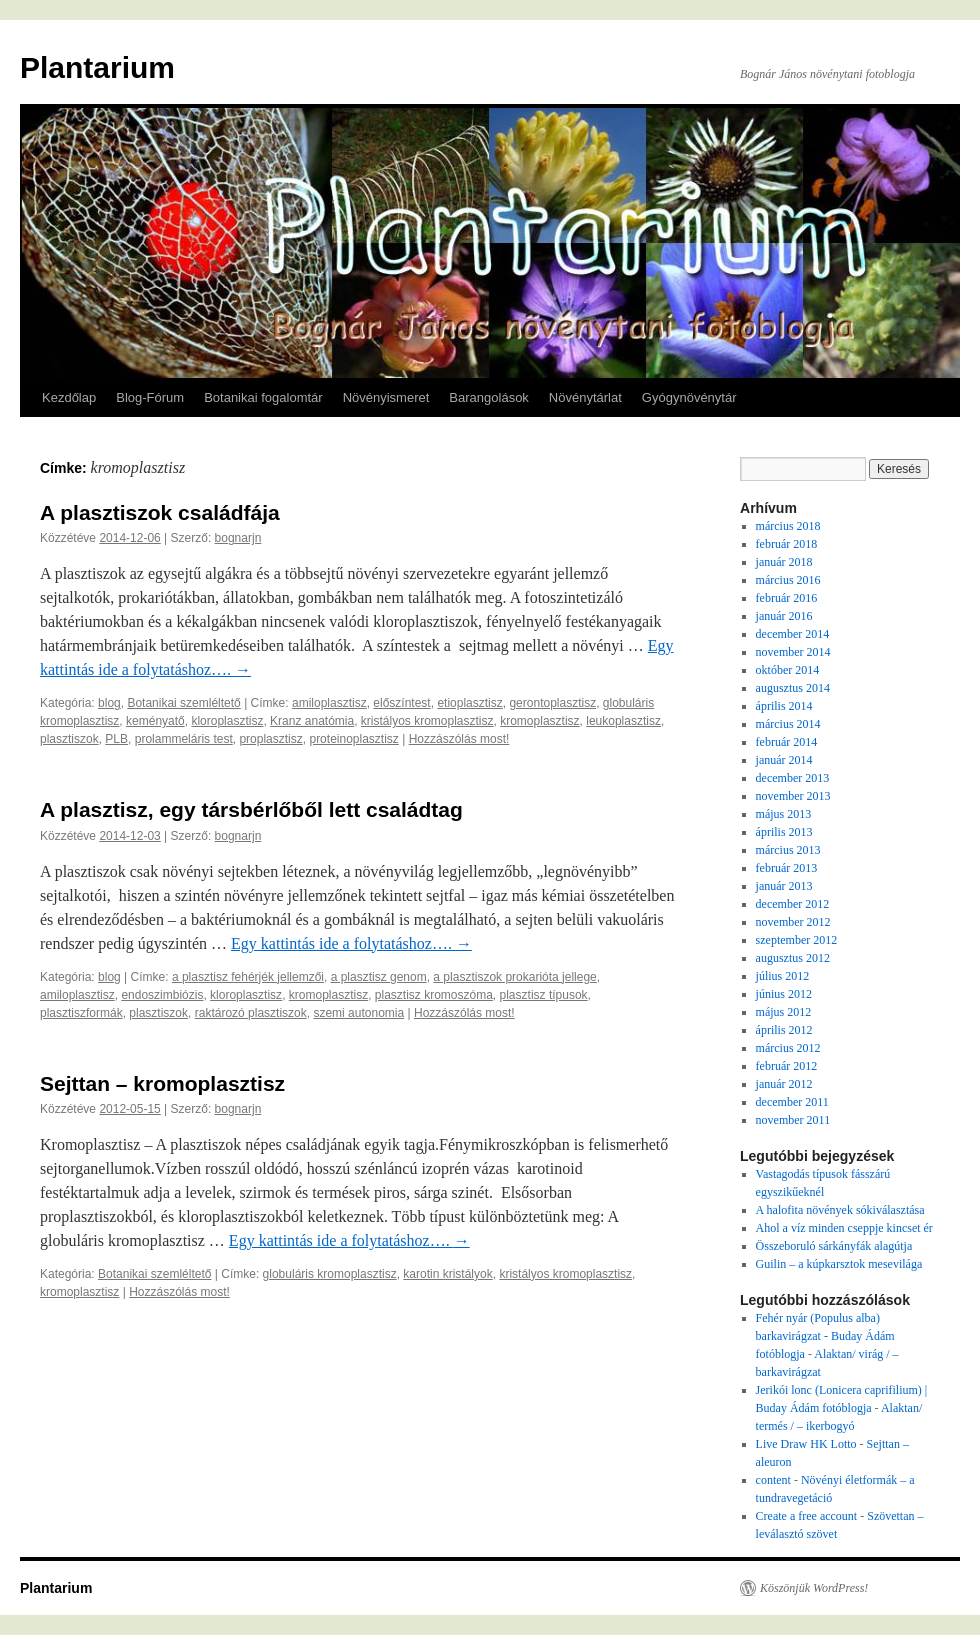 This screenshot has height=1635, width=980. Describe the element at coordinates (97, 67) in the screenshot. I see `Plantarium` at that location.